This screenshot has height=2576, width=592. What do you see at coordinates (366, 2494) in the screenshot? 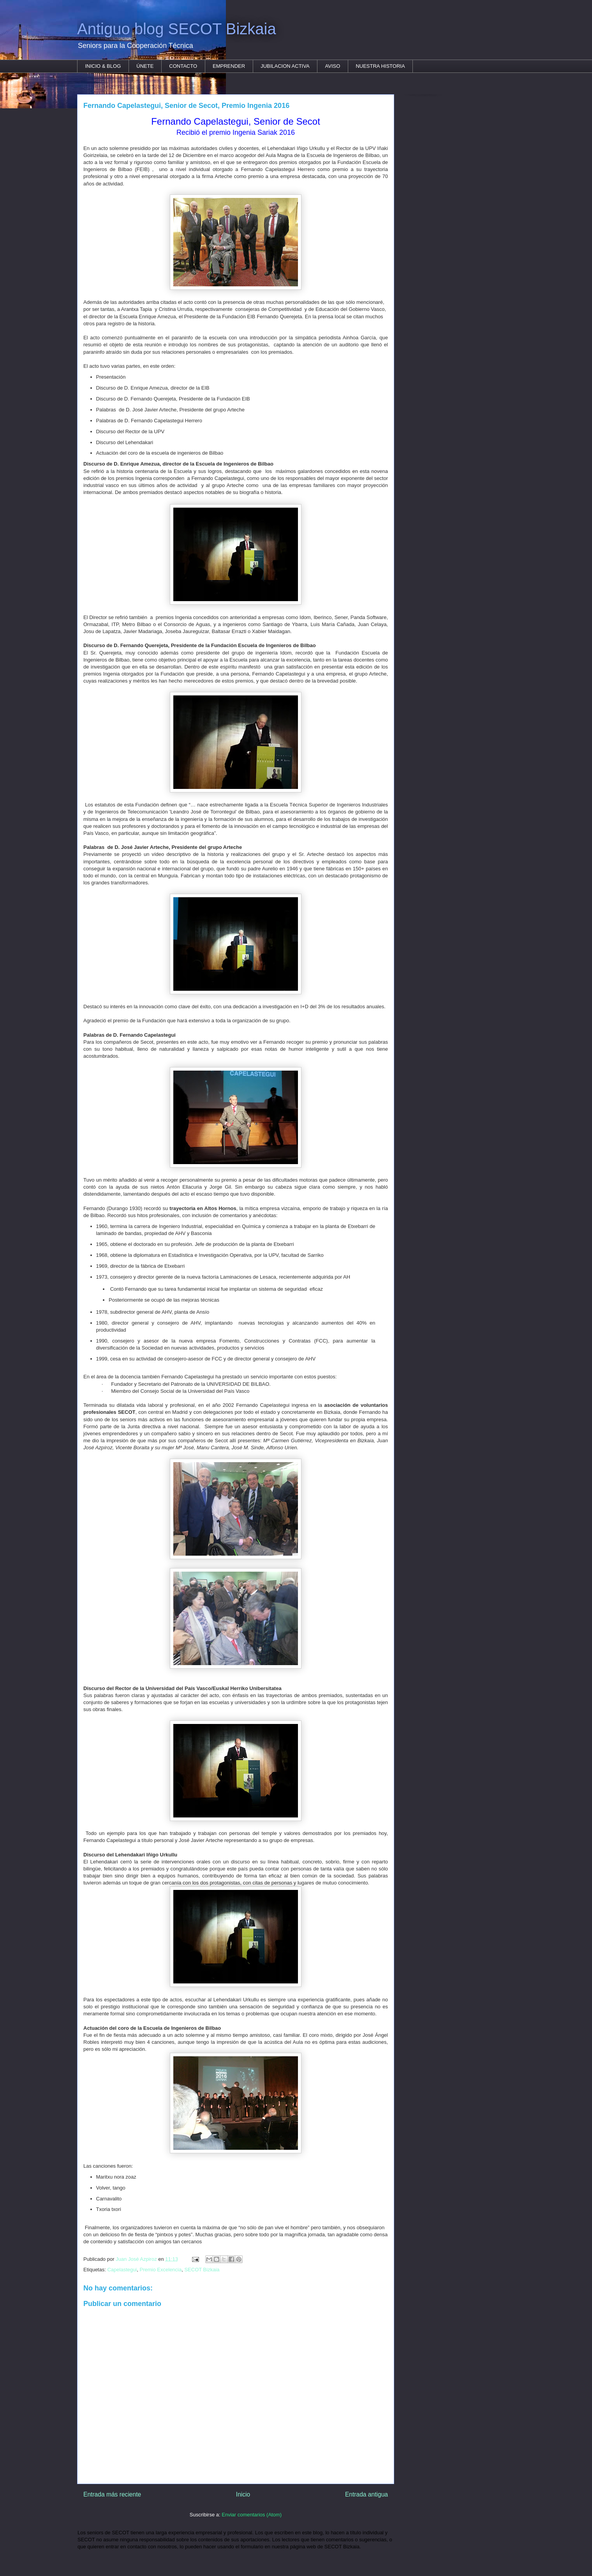
I see `Entrada antigua` at bounding box center [366, 2494].